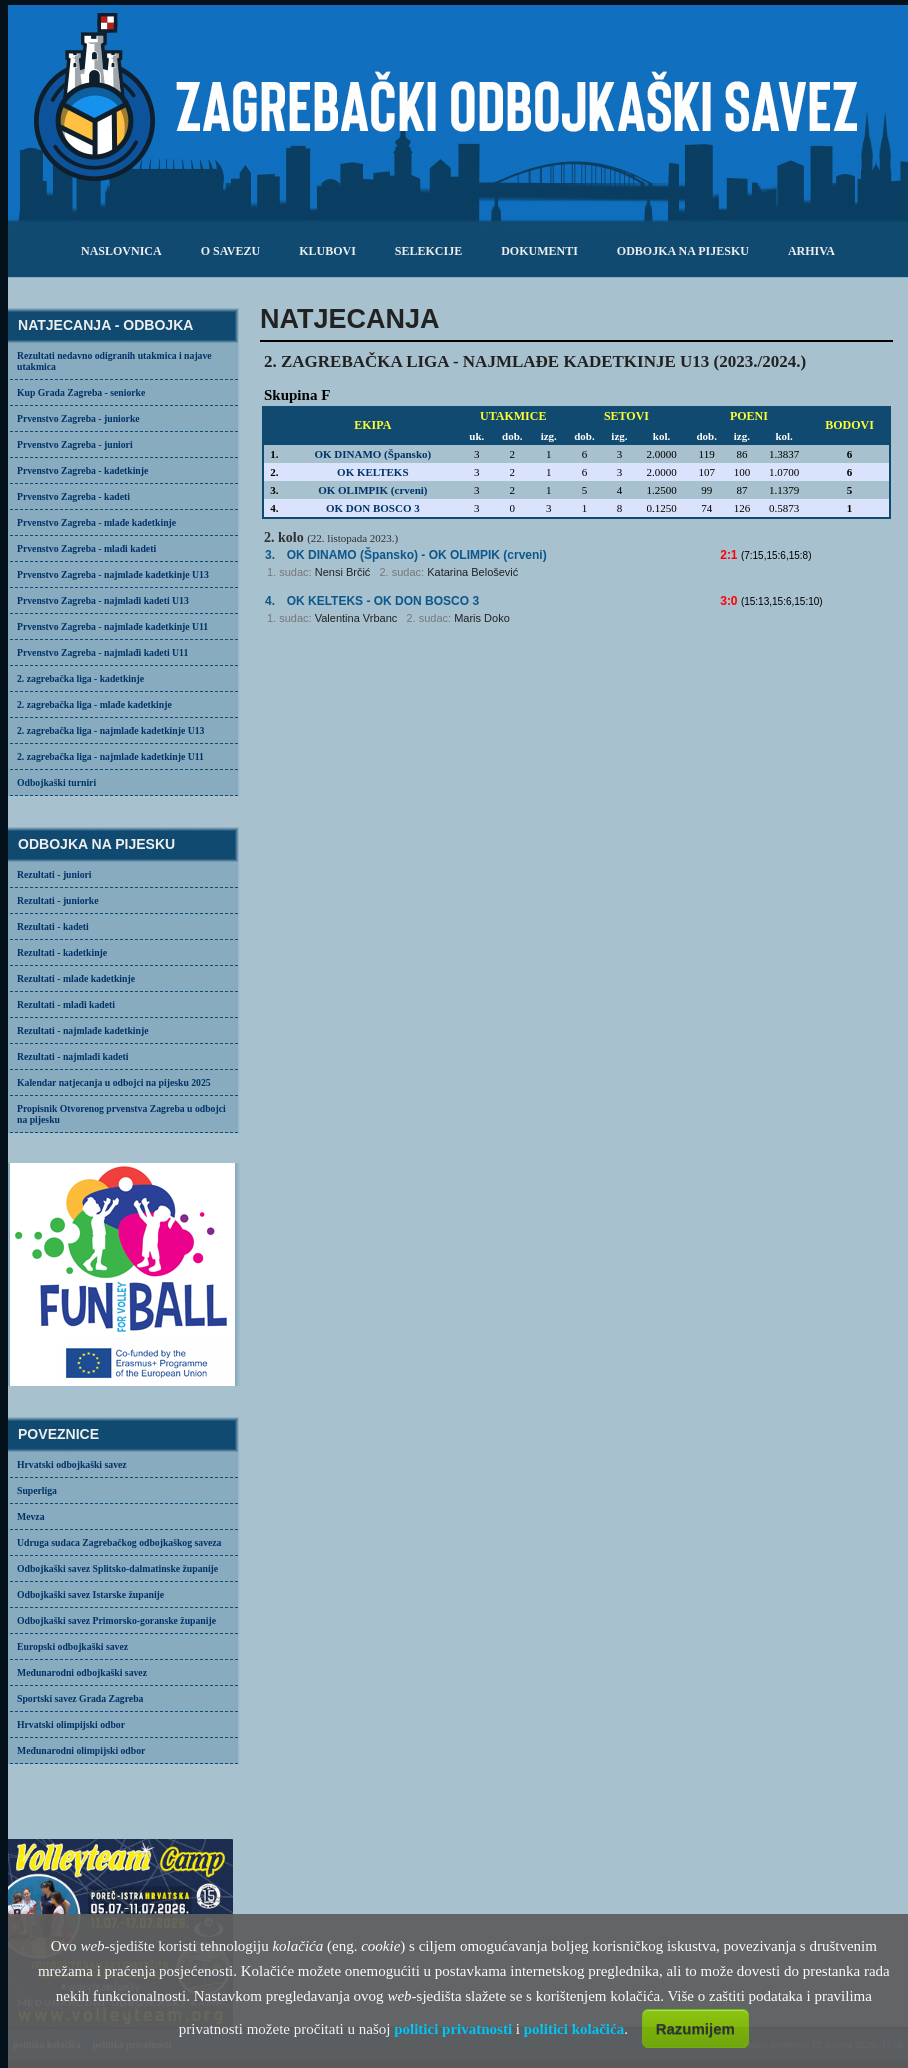 Image resolution: width=908 pixels, height=2068 pixels. I want to click on 2. zagrebačka liga - najmlađe kadetkinje U11, so click(110, 756).